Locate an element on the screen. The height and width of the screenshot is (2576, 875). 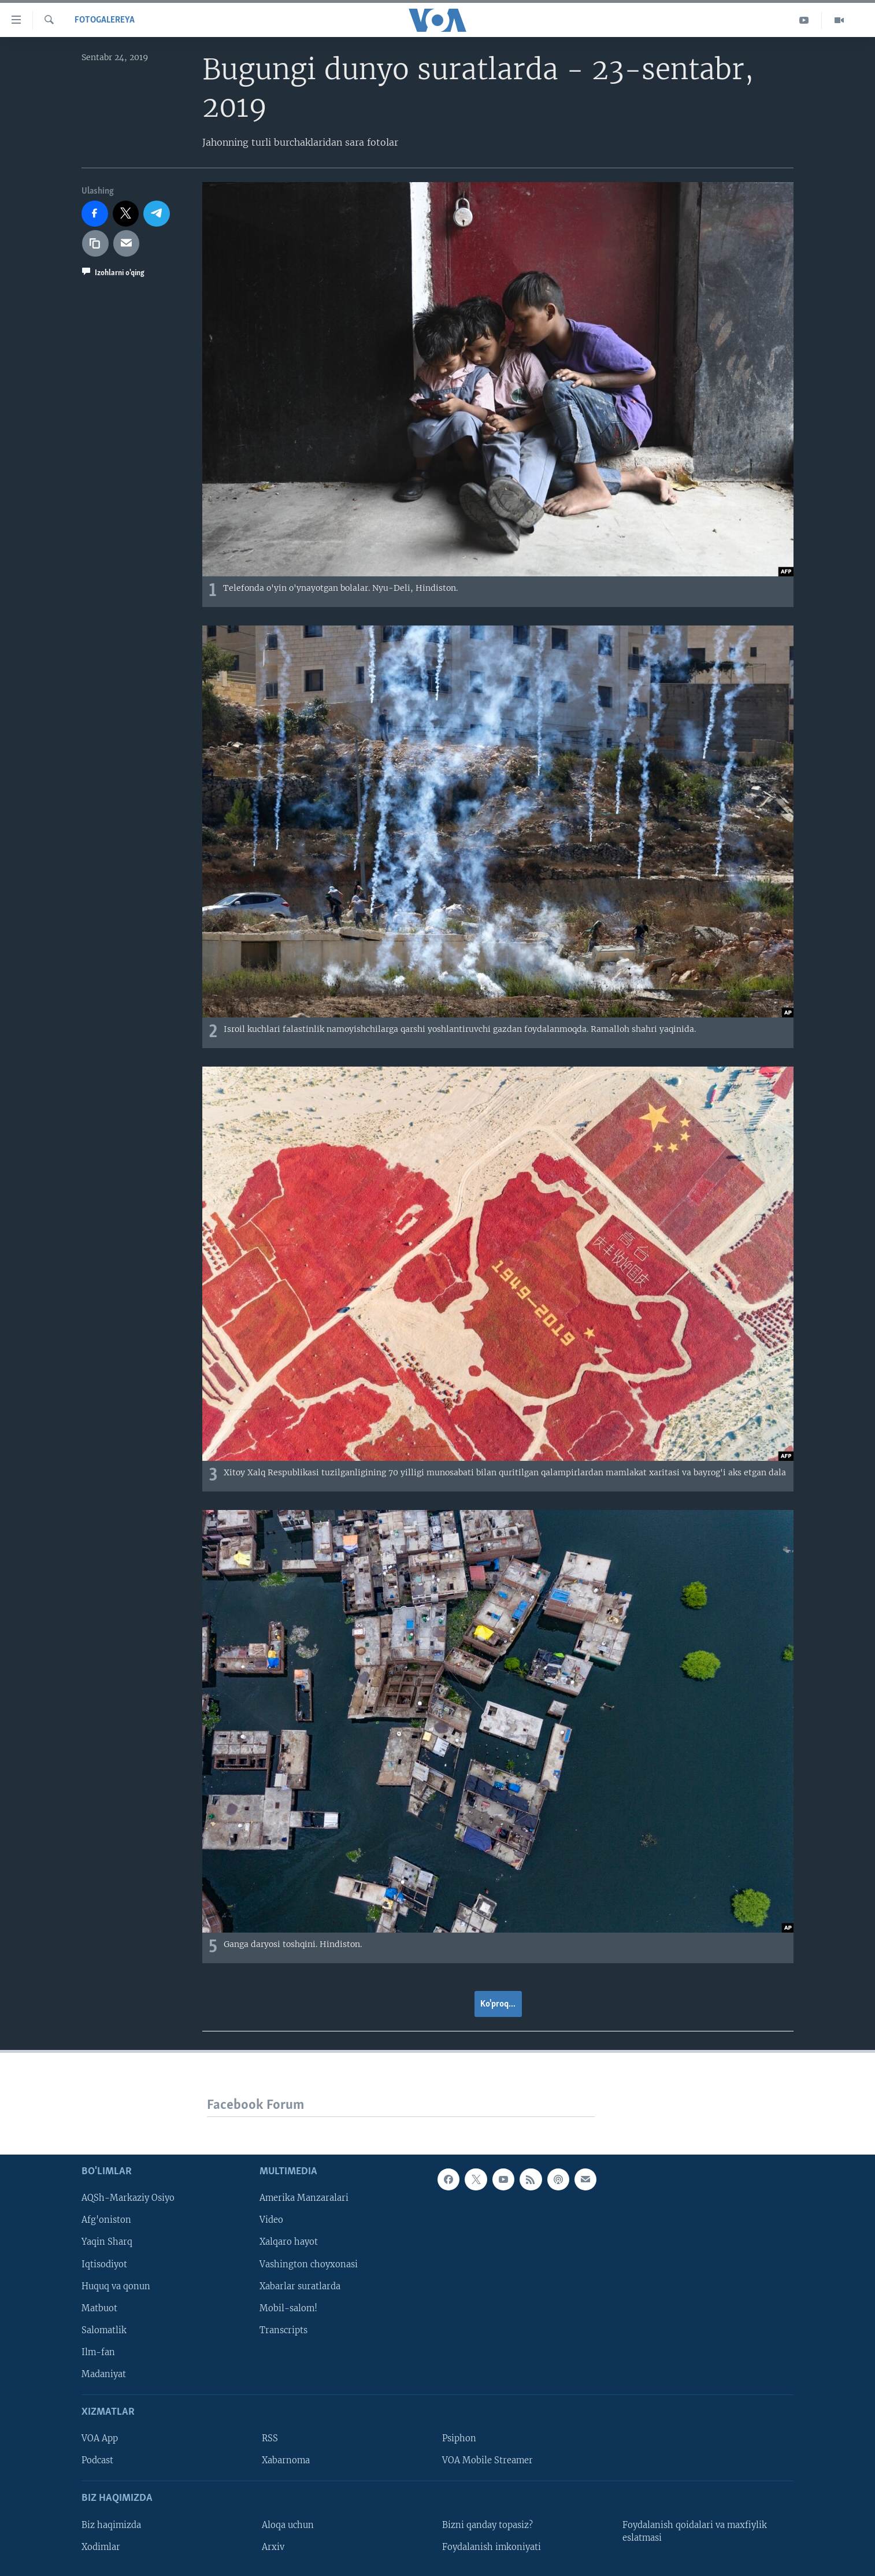
AQSh-Markaziy Osiyo is located at coordinates (128, 2198).